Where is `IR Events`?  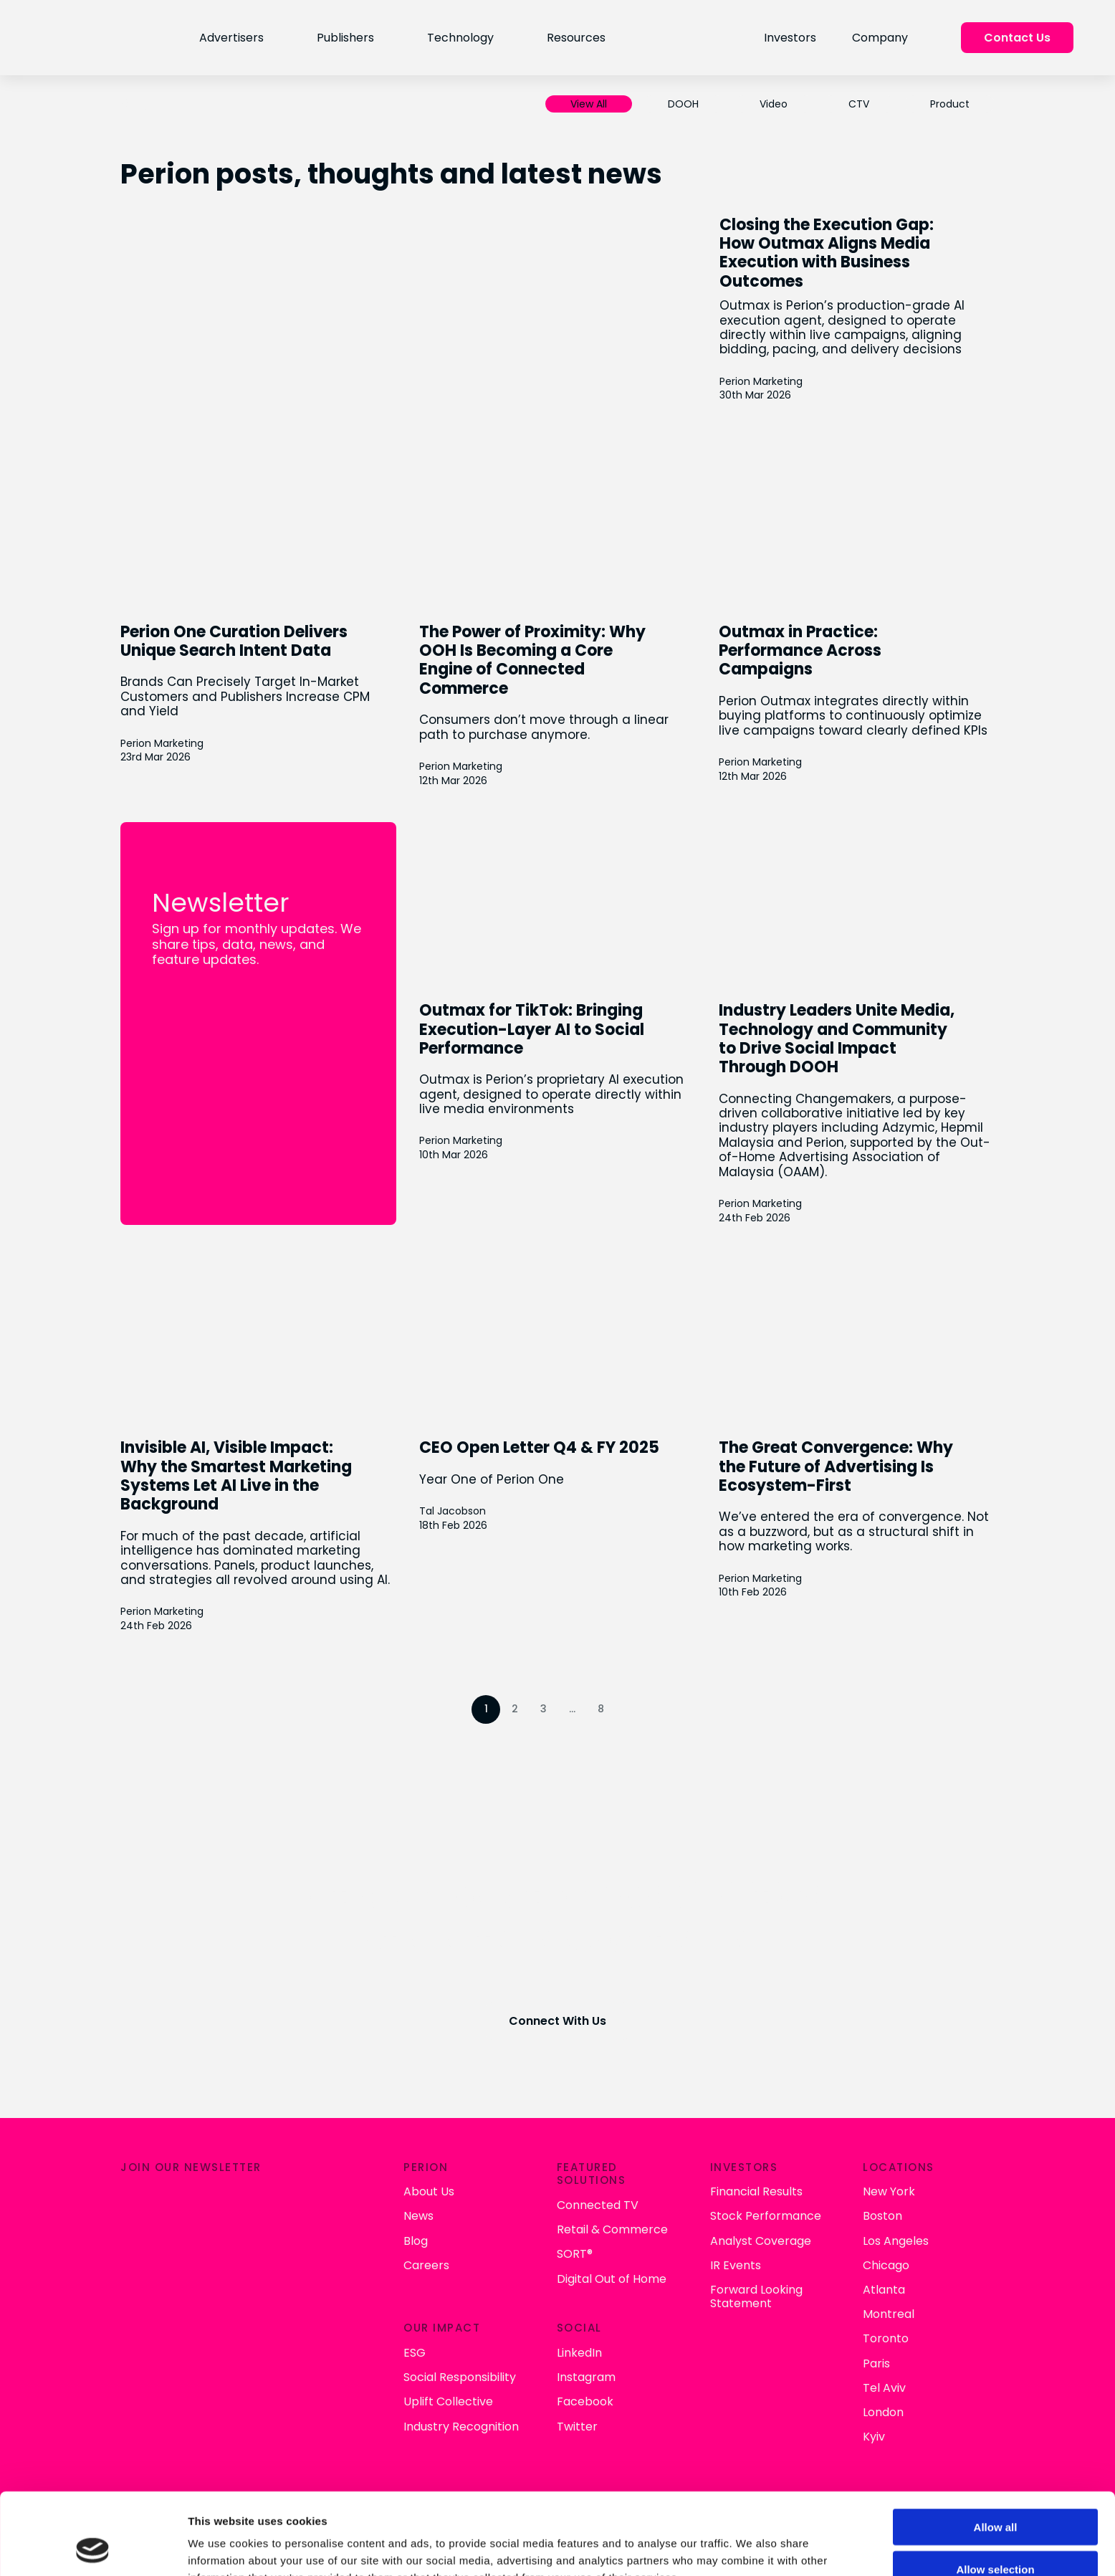
IR Events is located at coordinates (735, 2265).